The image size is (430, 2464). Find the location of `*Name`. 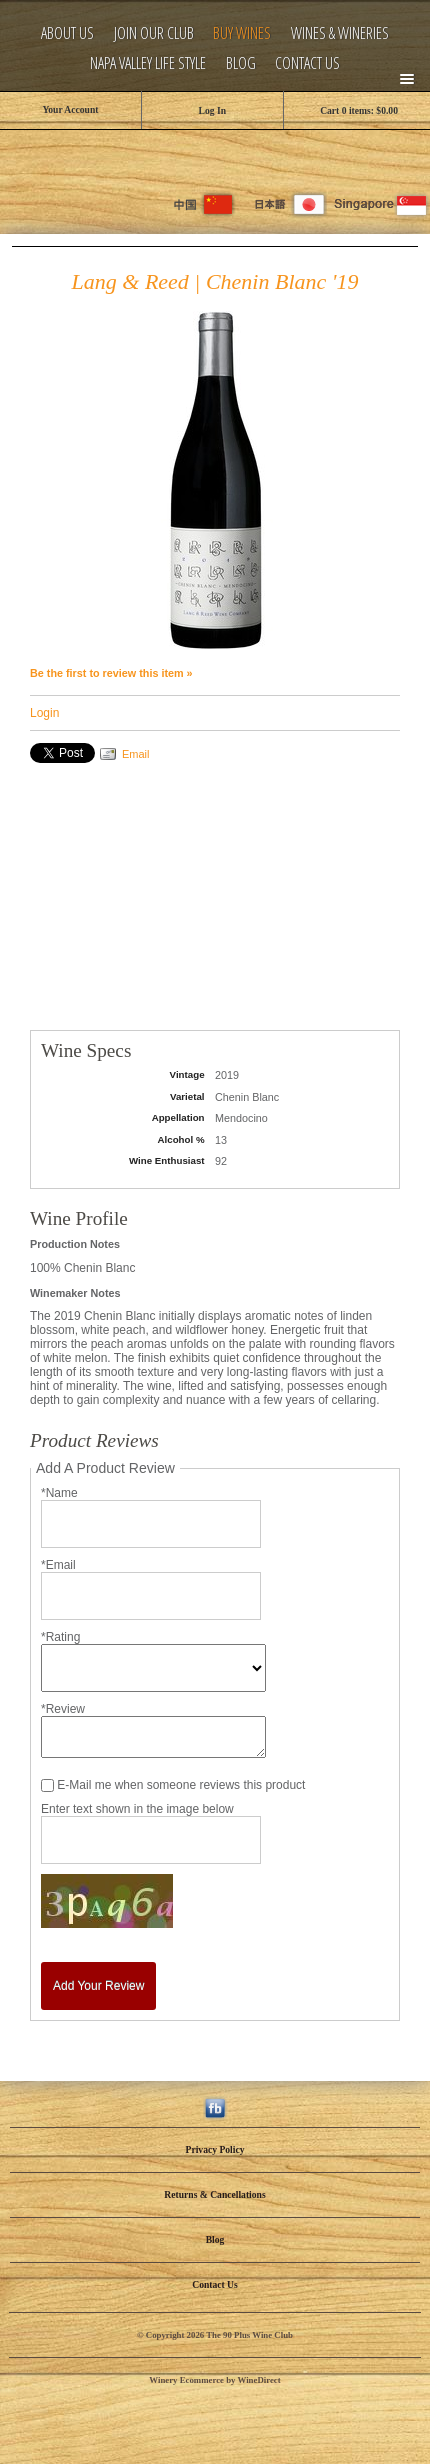

*Name is located at coordinates (59, 1493).